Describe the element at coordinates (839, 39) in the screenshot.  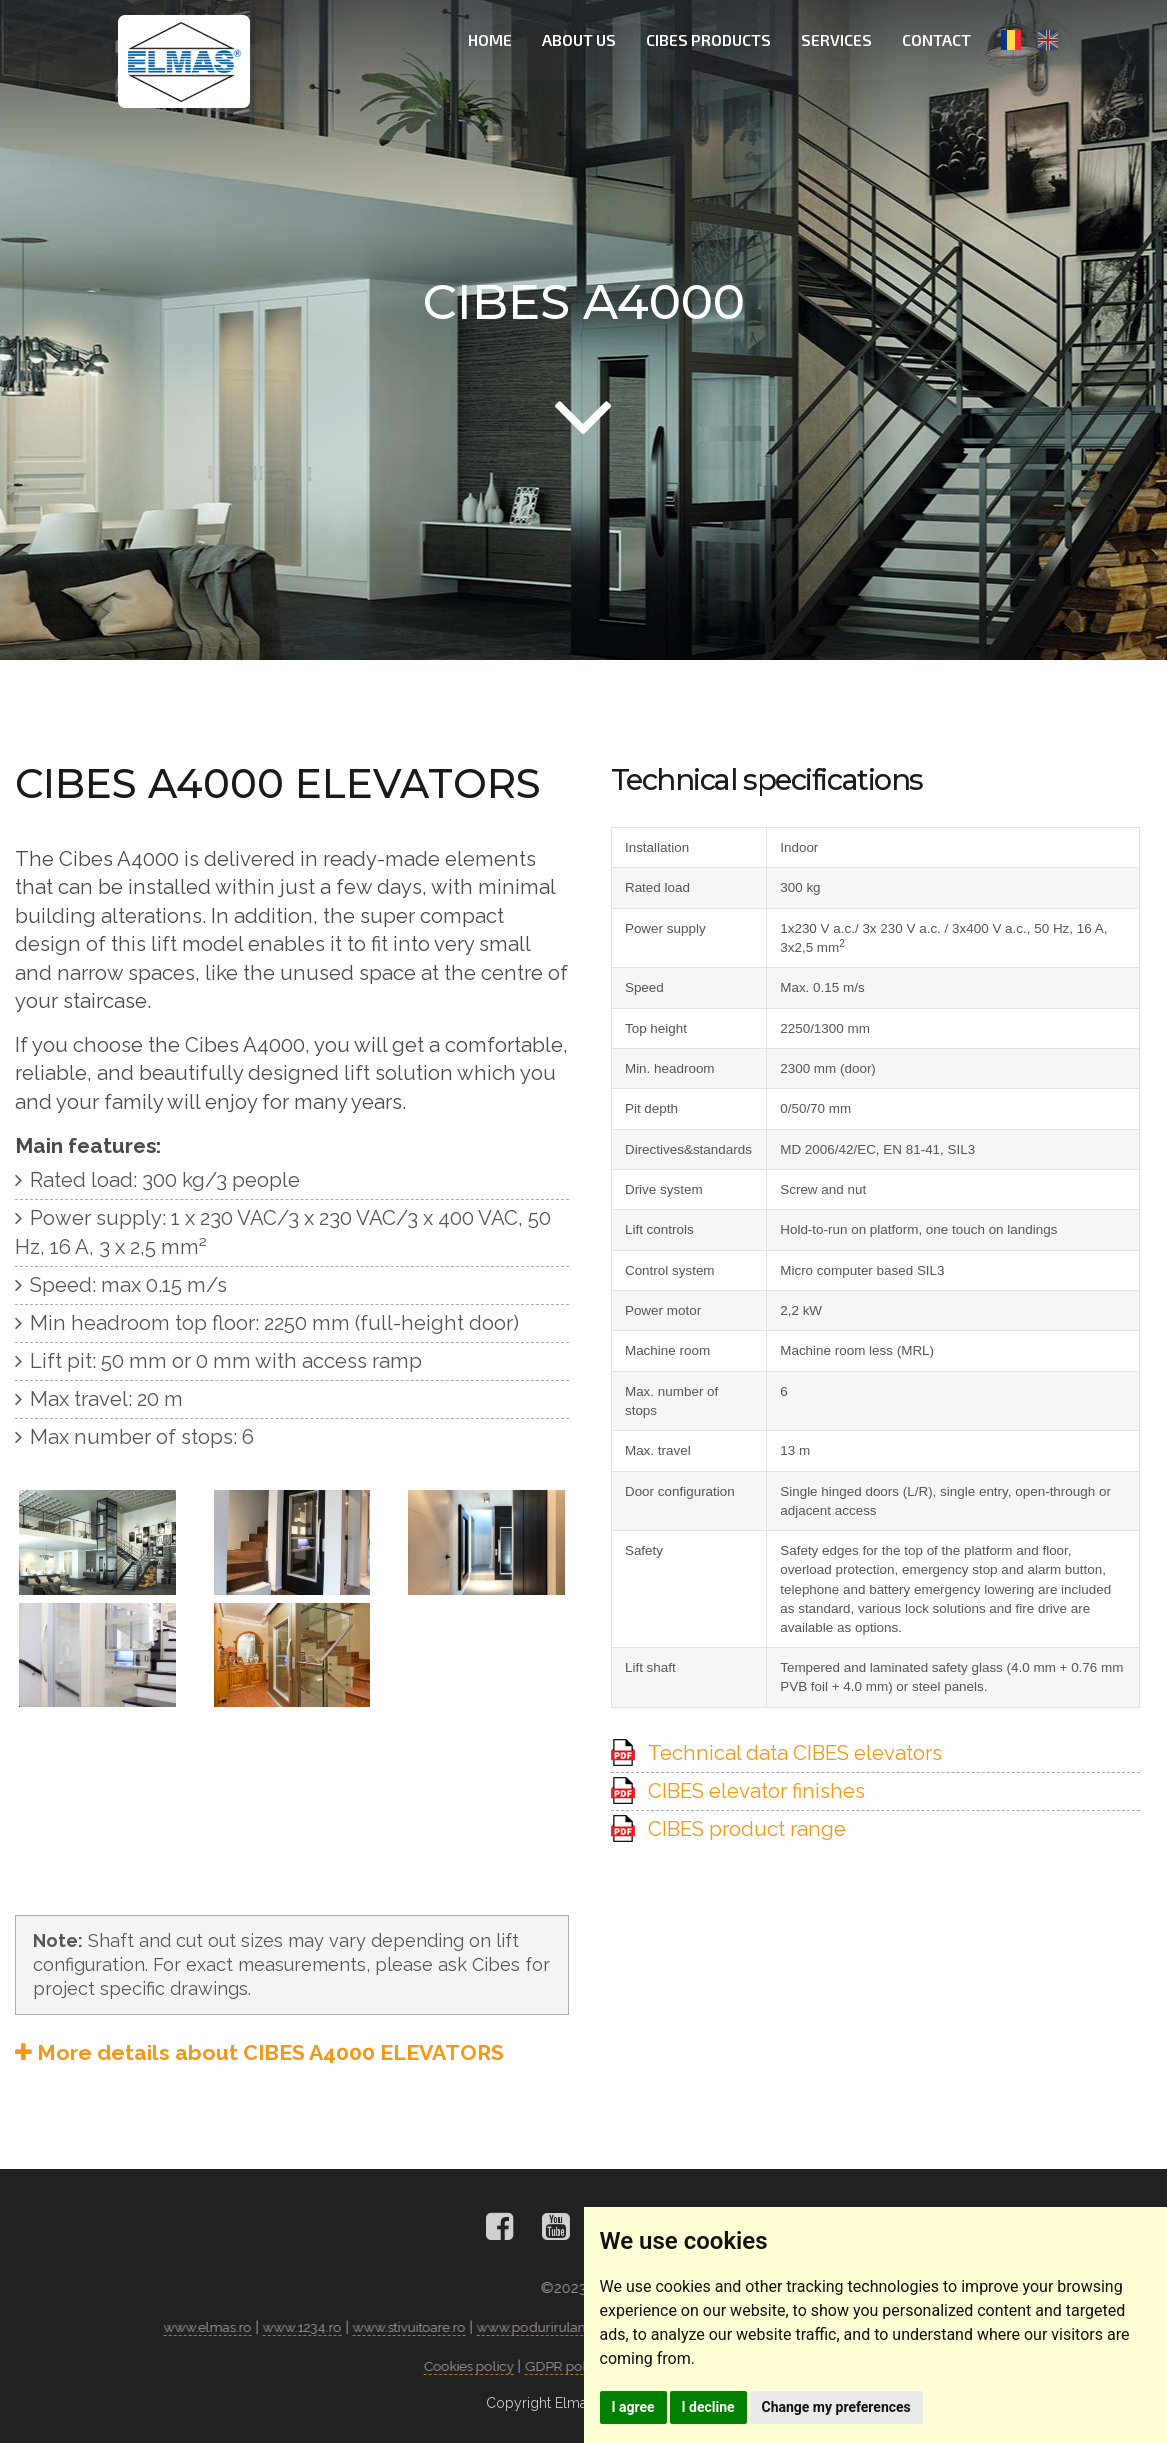
I see `SERVICES` at that location.